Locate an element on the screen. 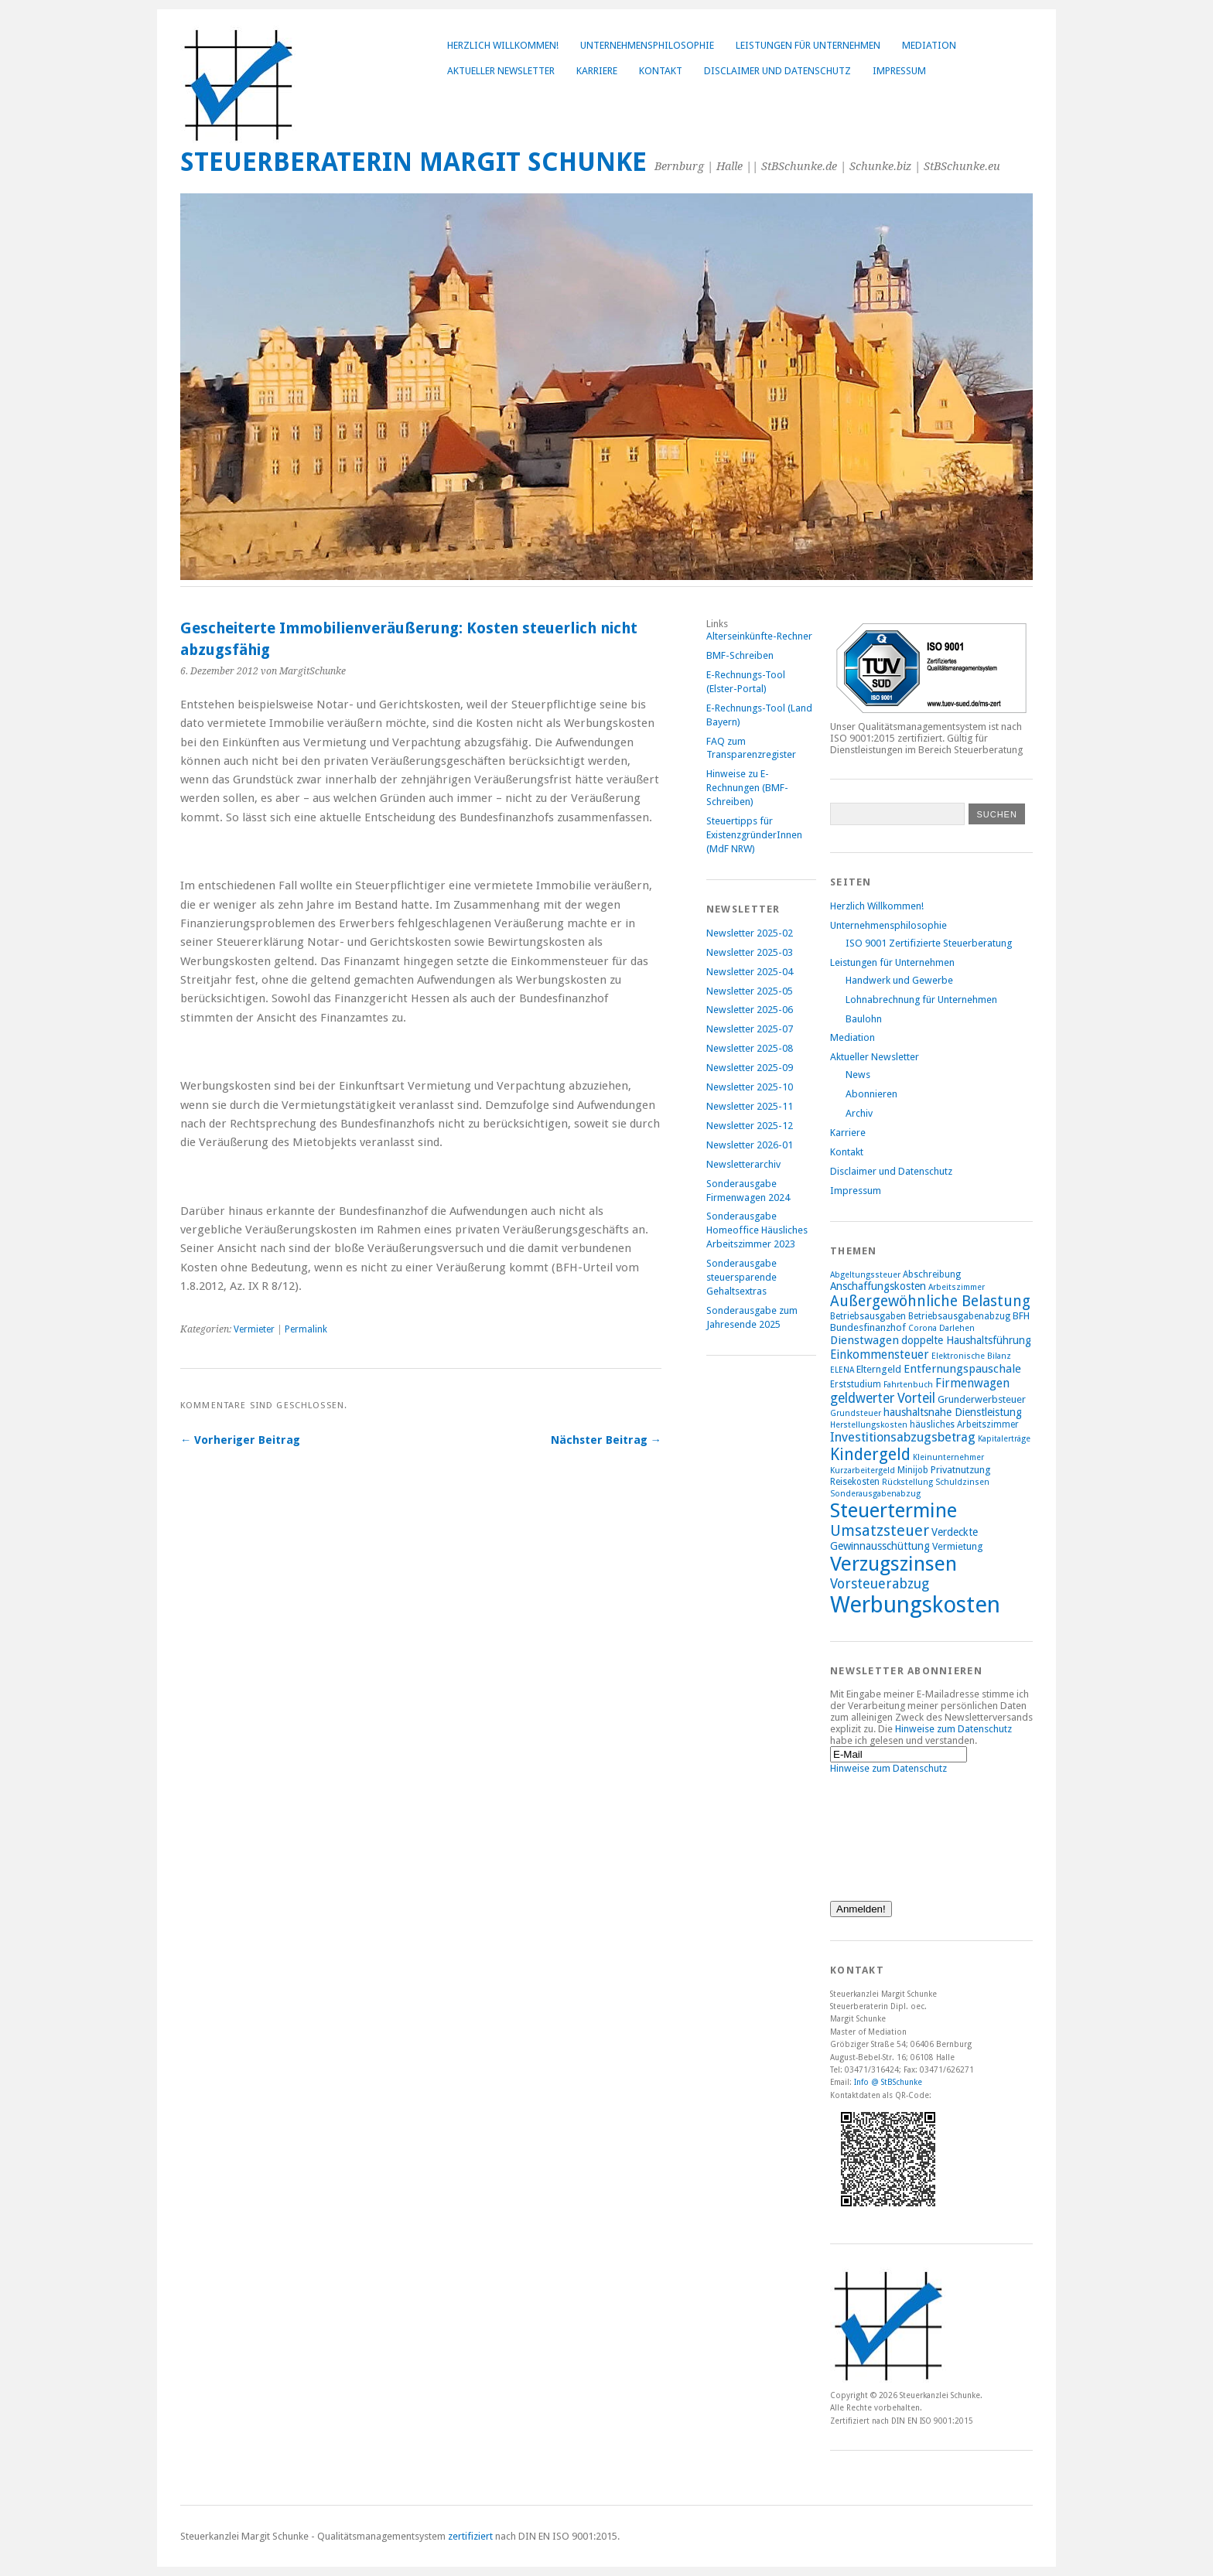 This screenshot has height=2576, width=1213. Abonnieren is located at coordinates (871, 1094).